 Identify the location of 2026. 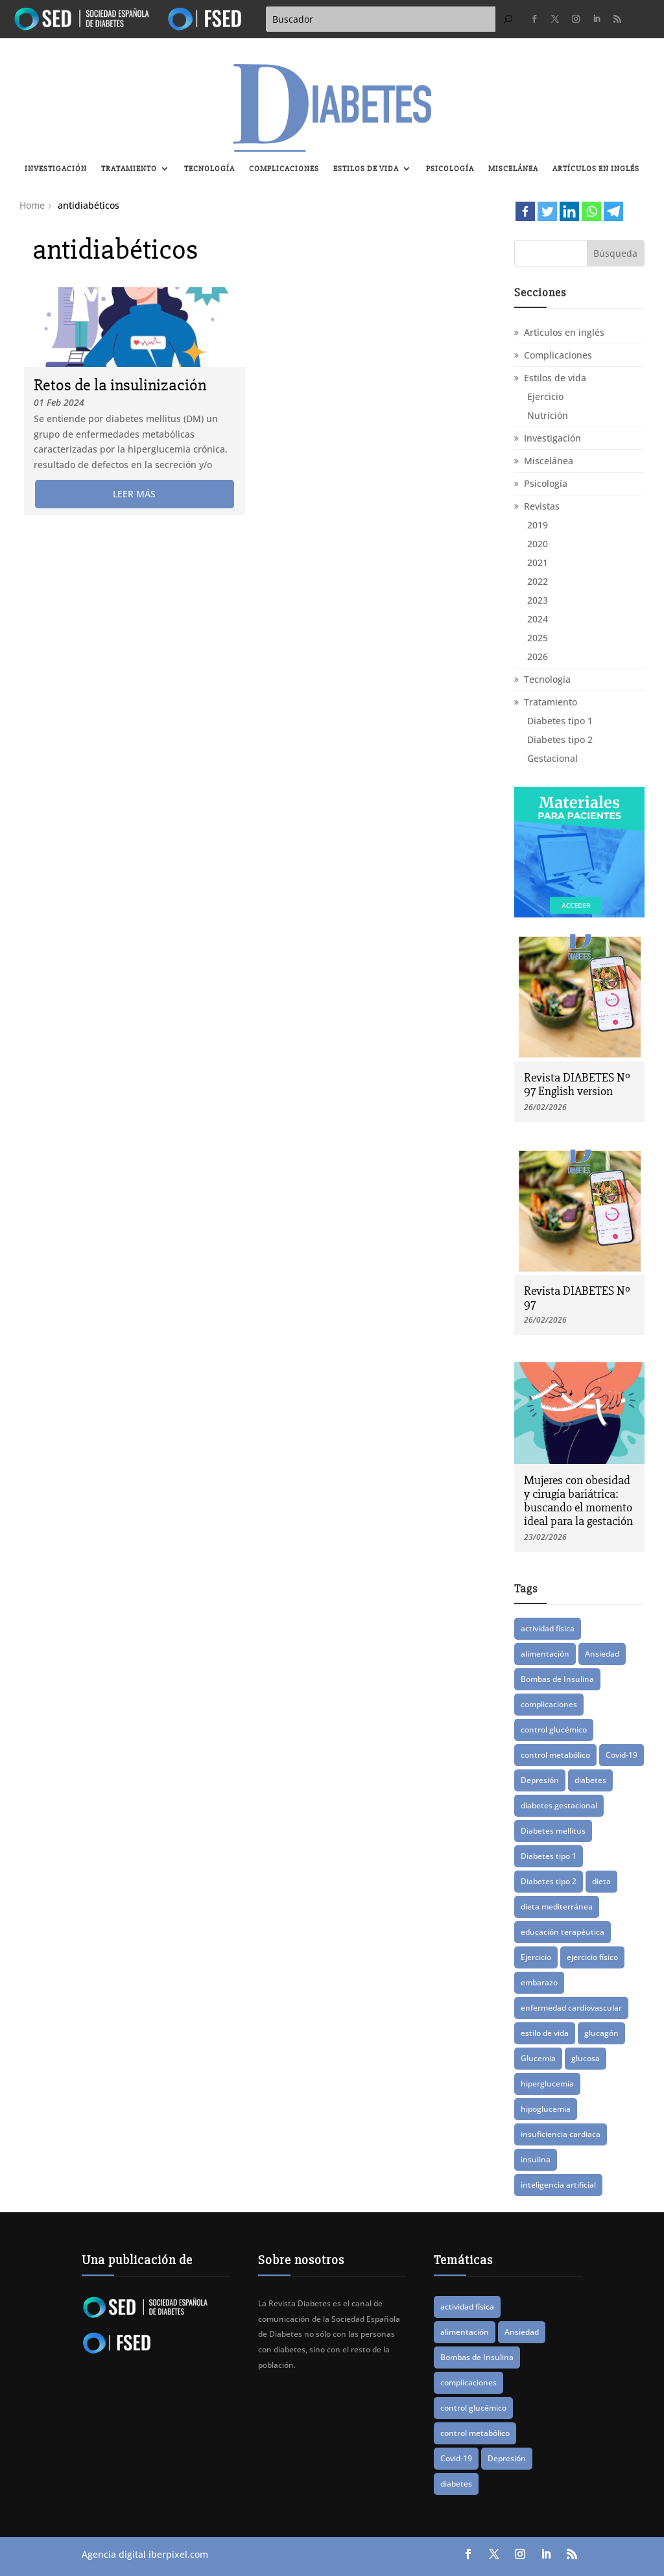
(537, 656).